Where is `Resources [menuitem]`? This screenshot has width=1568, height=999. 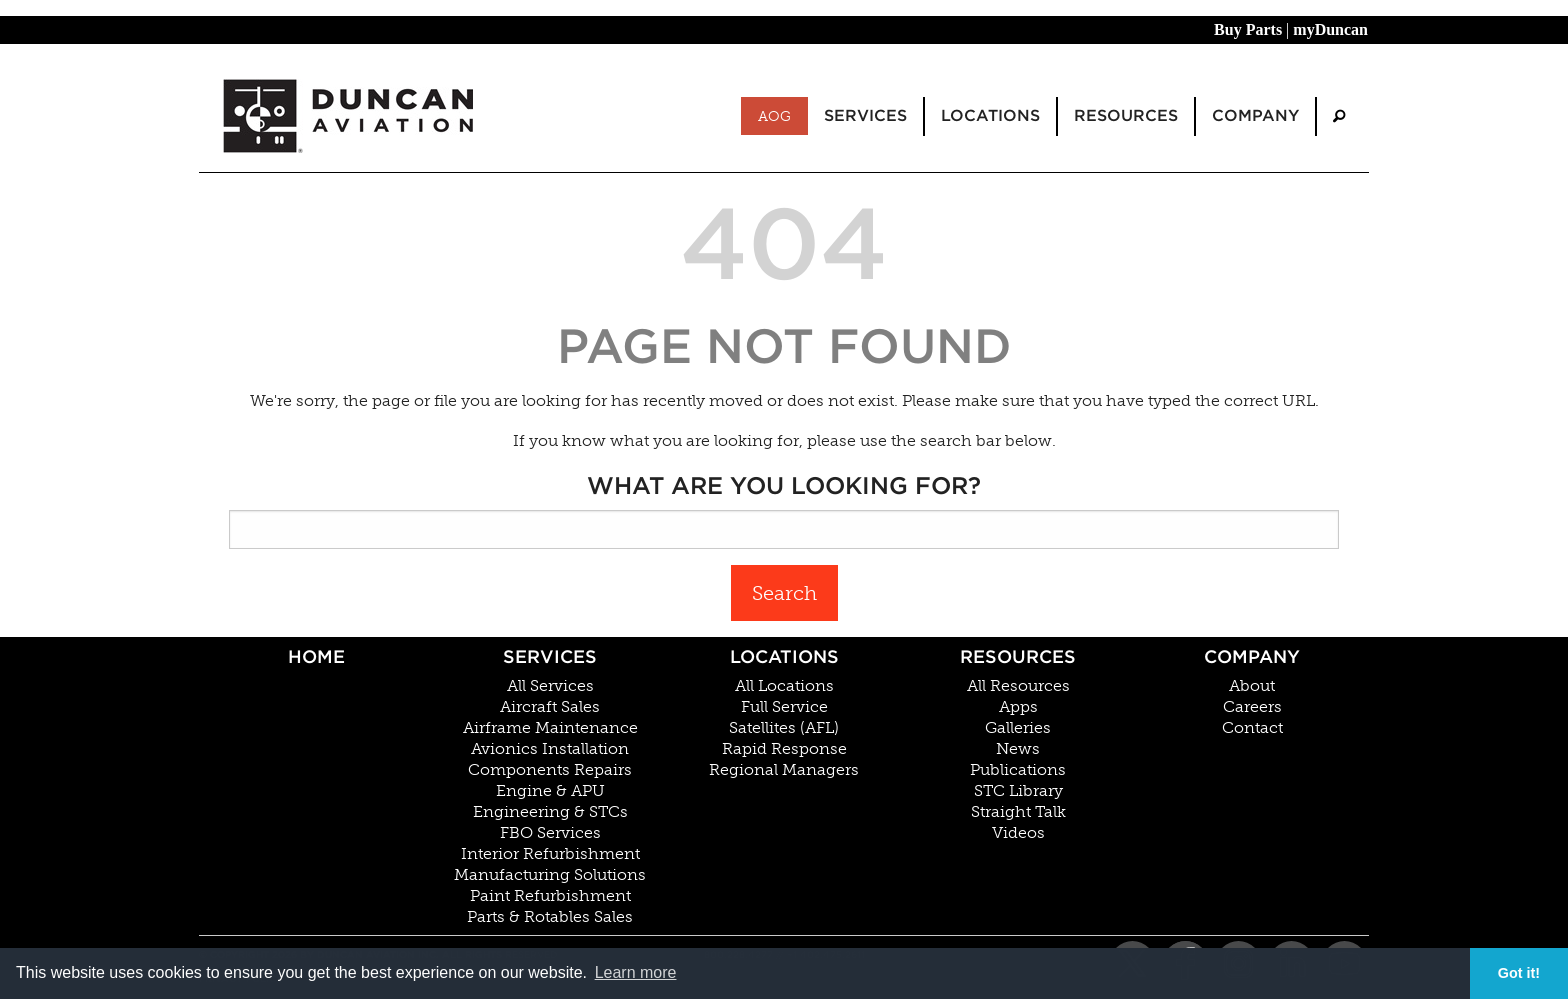 Resources [menuitem] is located at coordinates (1126, 115).